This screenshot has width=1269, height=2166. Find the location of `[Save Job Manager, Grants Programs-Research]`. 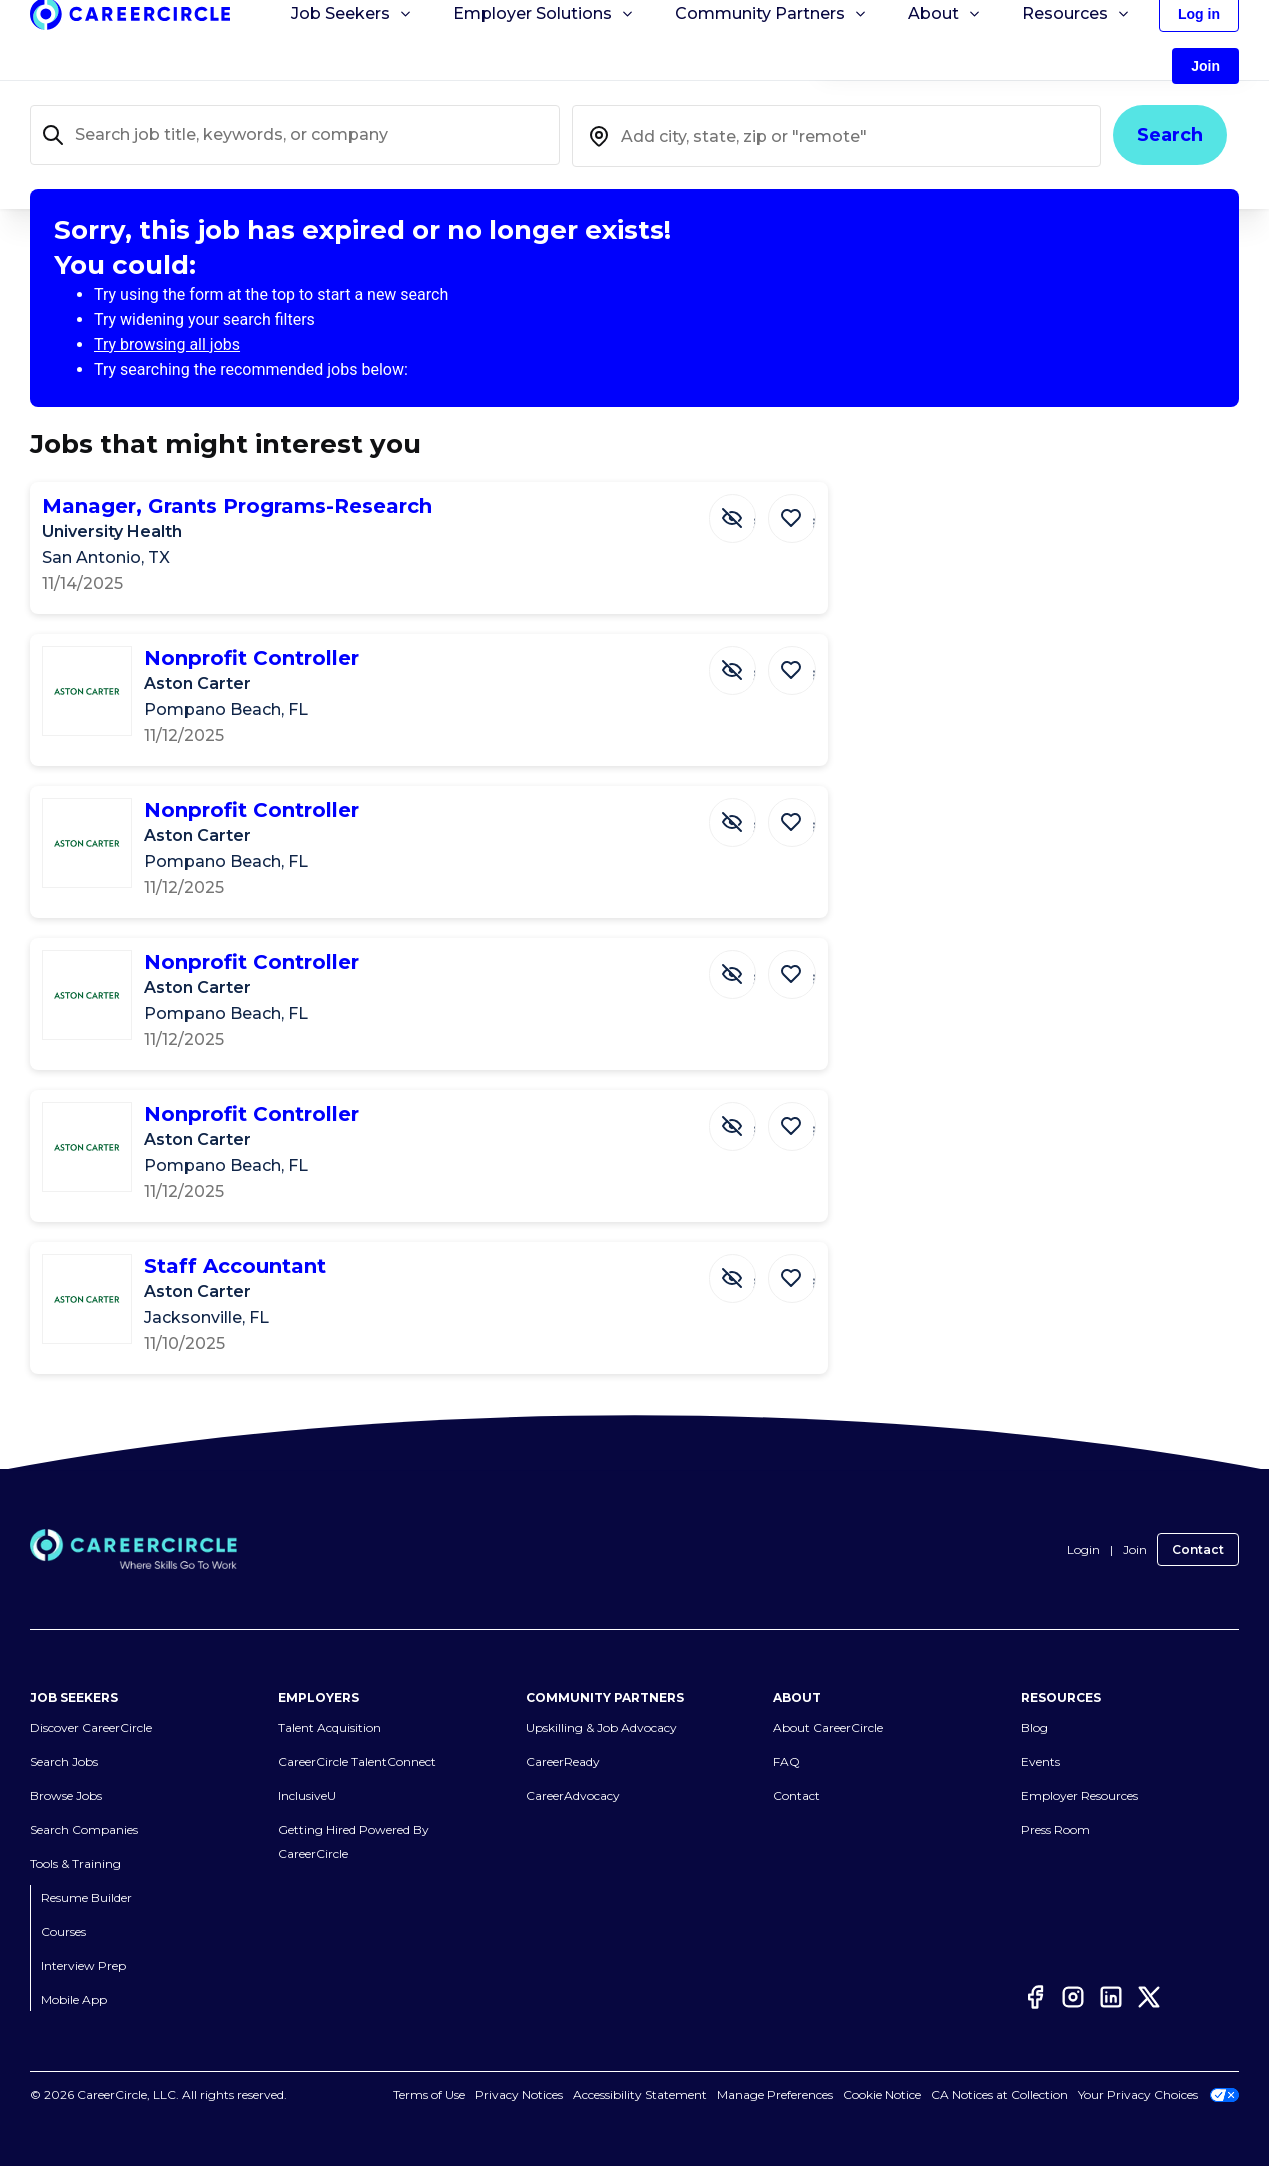

[Save Job Manager, Grants Programs-Research] is located at coordinates (793, 517).